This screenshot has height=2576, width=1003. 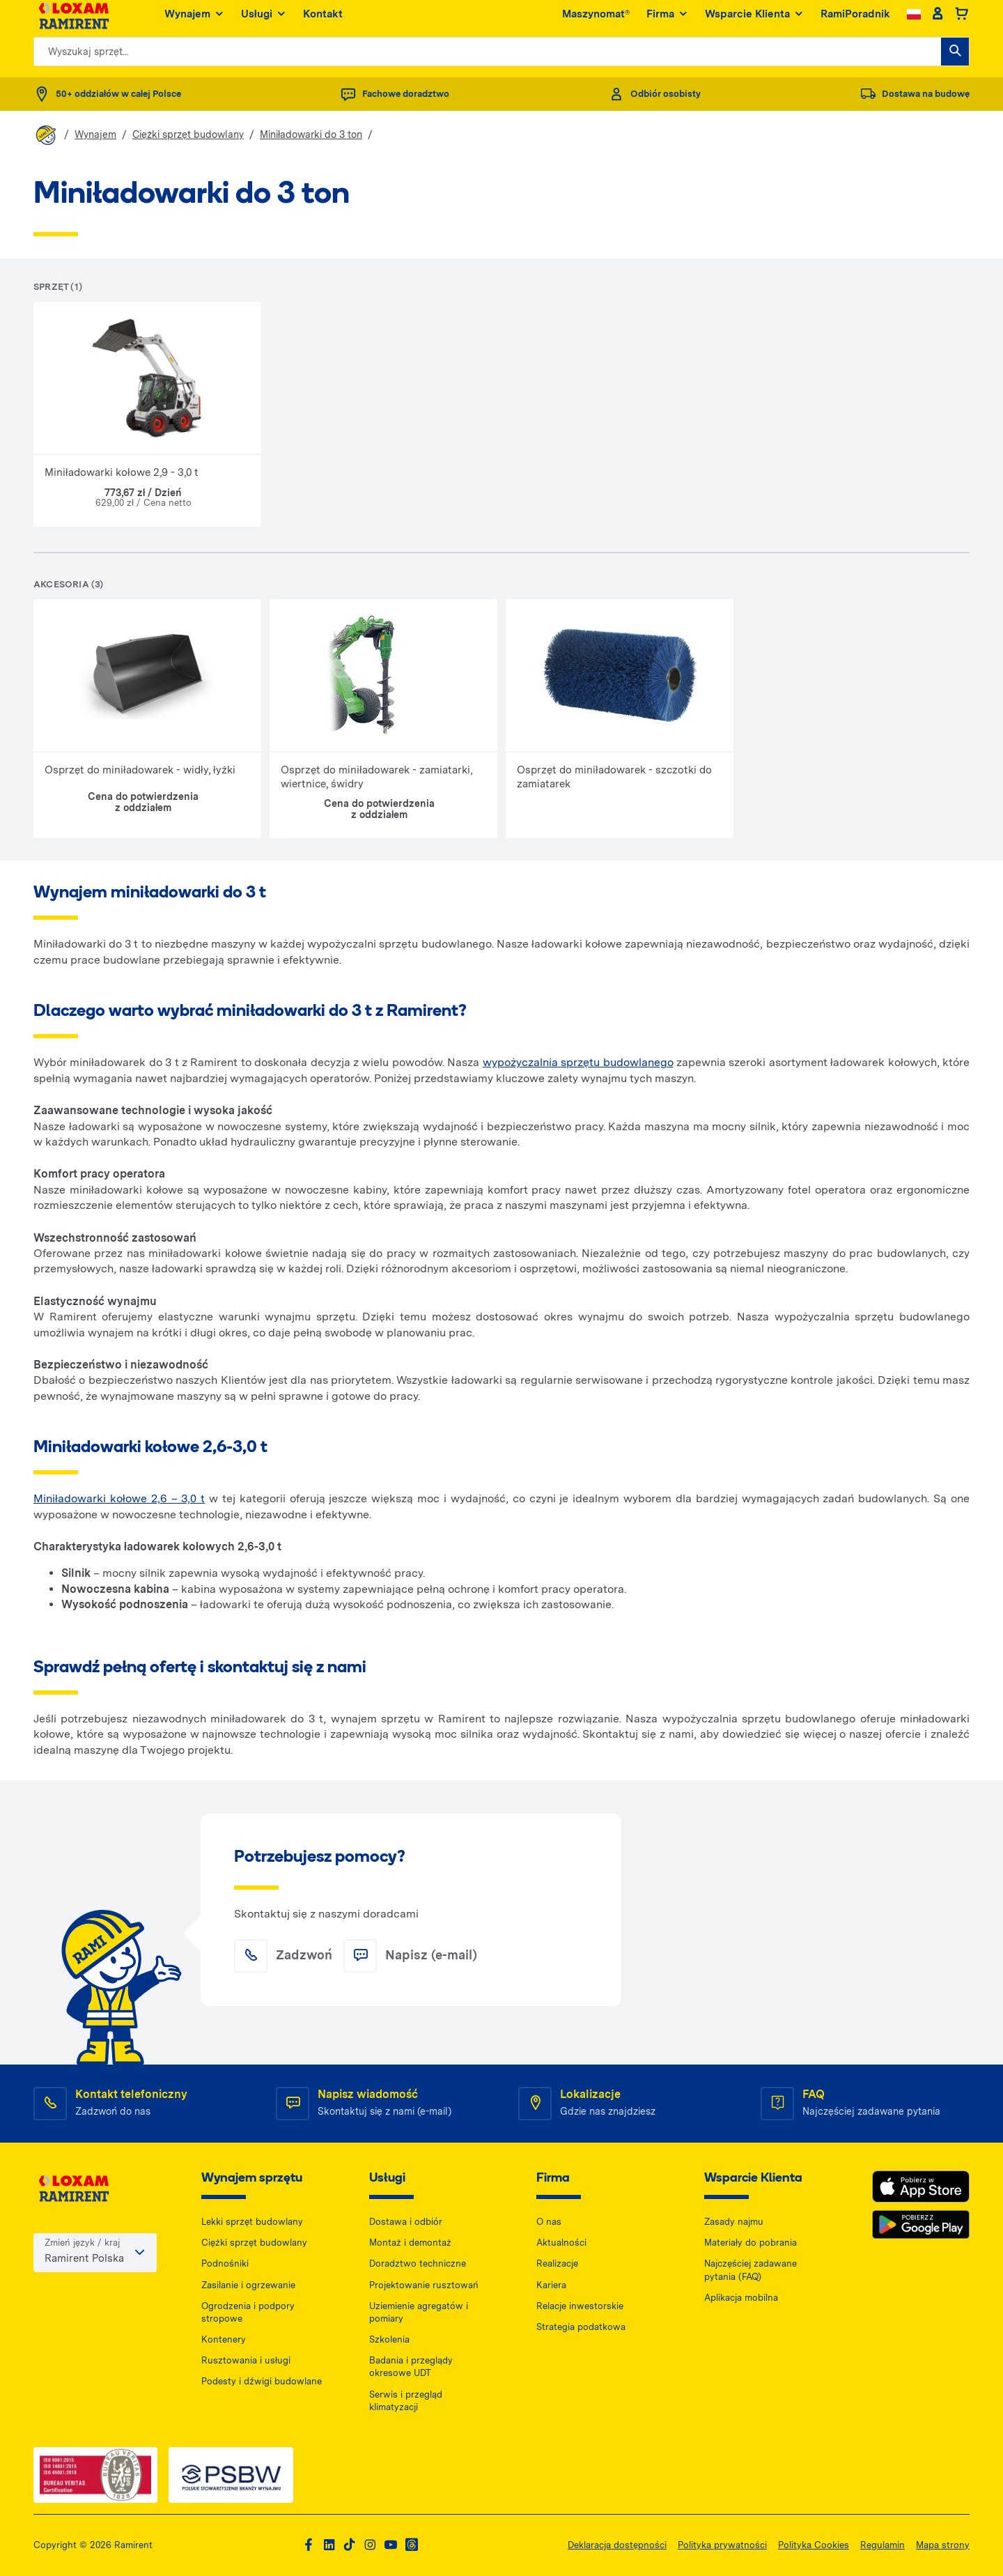 What do you see at coordinates (750, 2269) in the screenshot?
I see `Najczęściej zadawane pytania (FAQ)` at bounding box center [750, 2269].